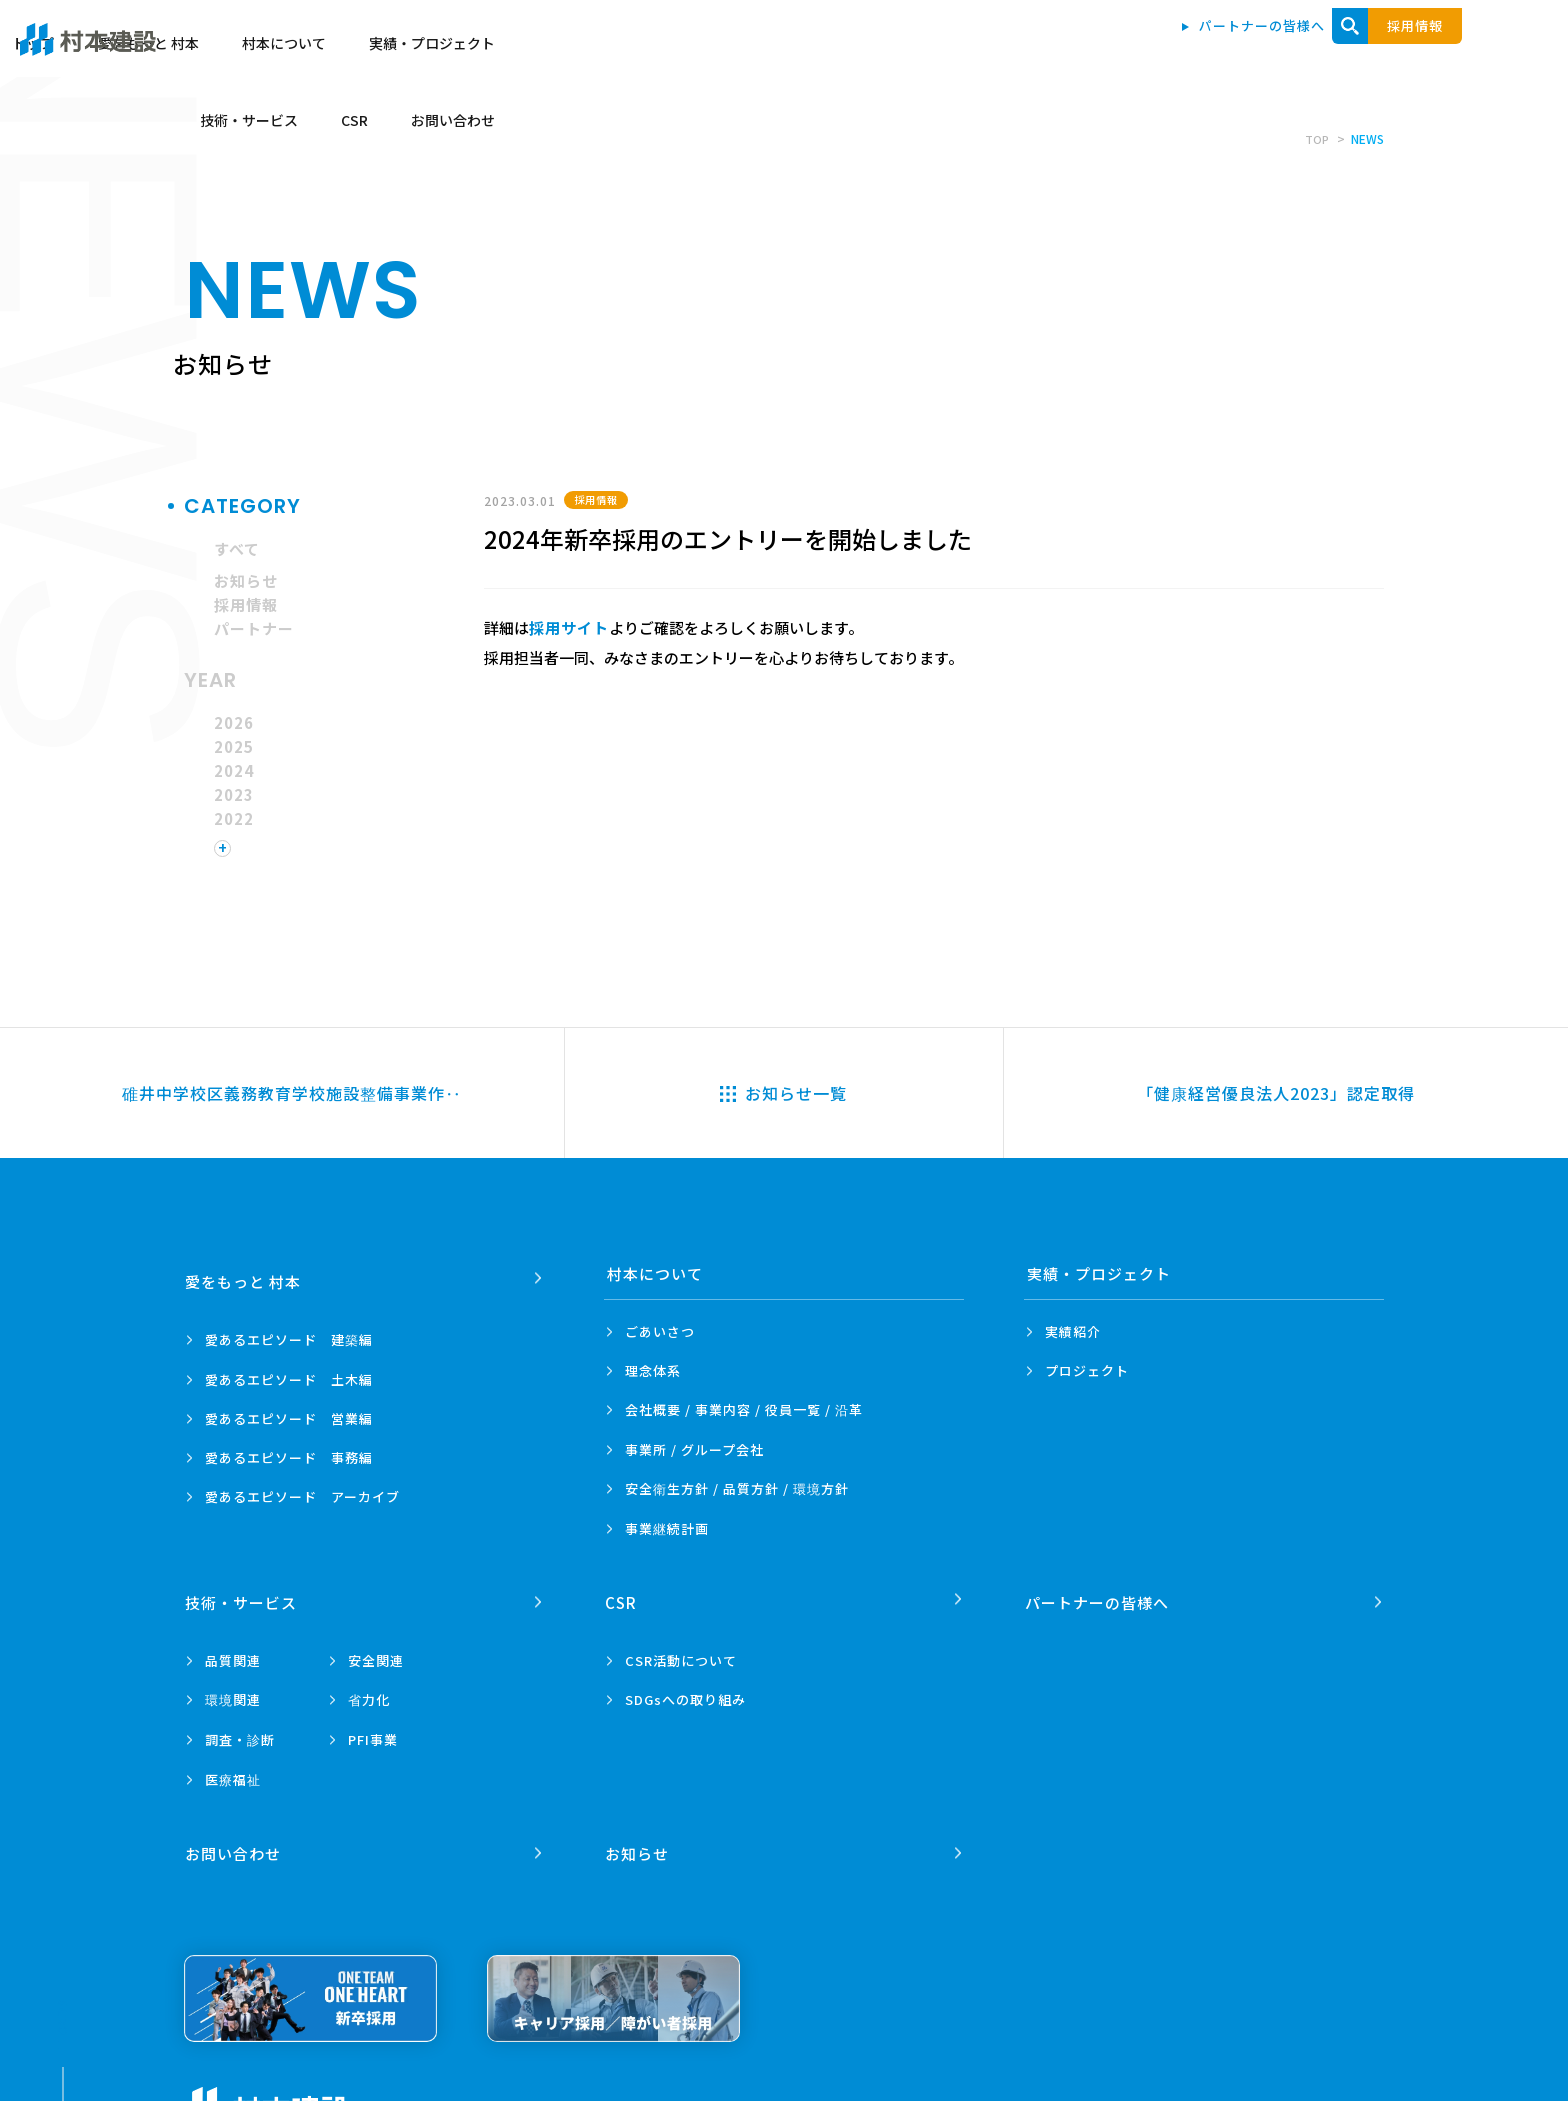 Image resolution: width=1568 pixels, height=2101 pixels. Describe the element at coordinates (443, 2091) in the screenshot. I see `プライバシーポリシー` at that location.